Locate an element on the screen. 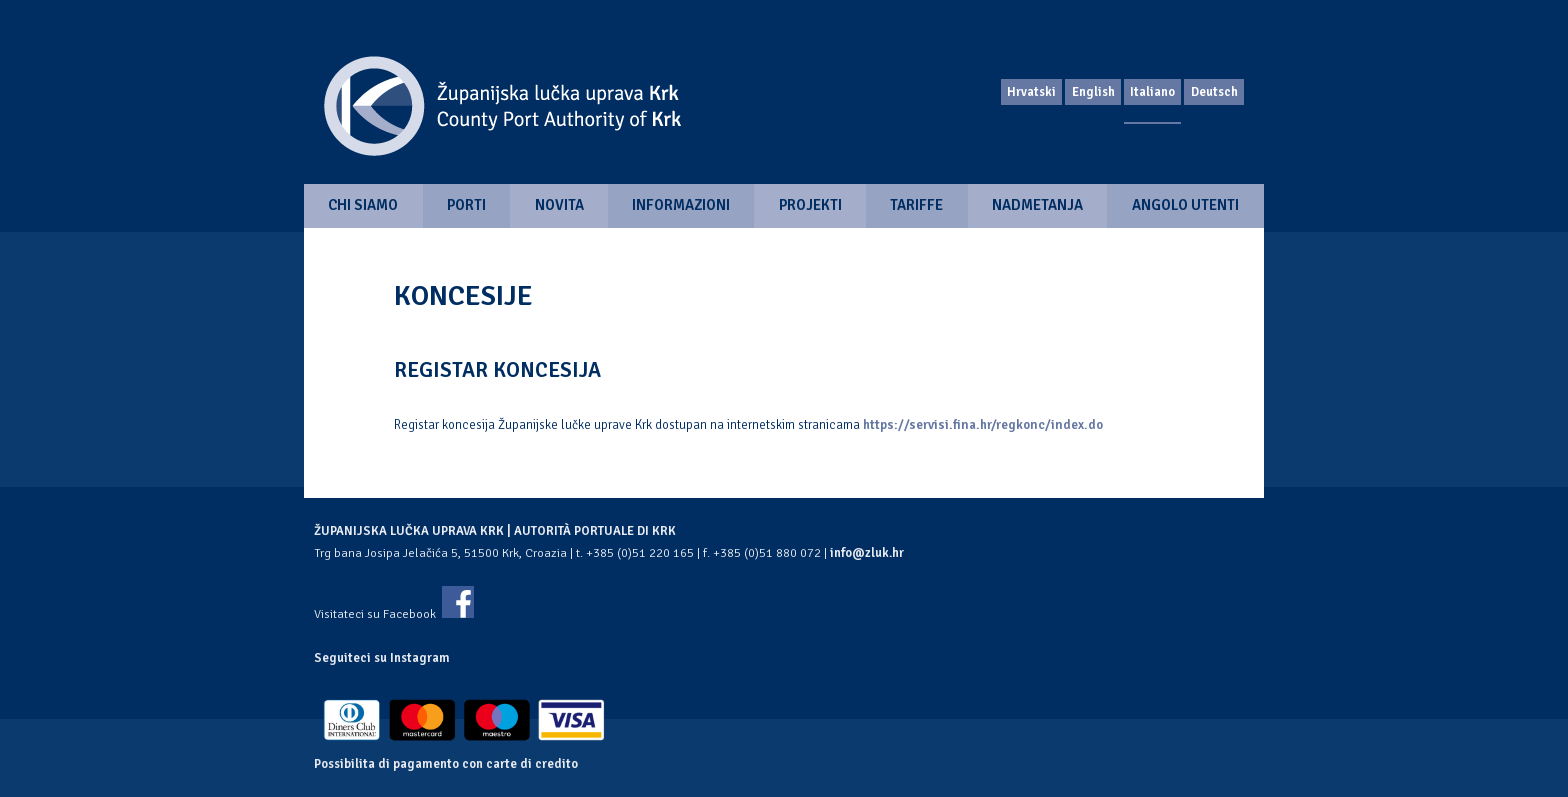  Projekti is located at coordinates (810, 205).